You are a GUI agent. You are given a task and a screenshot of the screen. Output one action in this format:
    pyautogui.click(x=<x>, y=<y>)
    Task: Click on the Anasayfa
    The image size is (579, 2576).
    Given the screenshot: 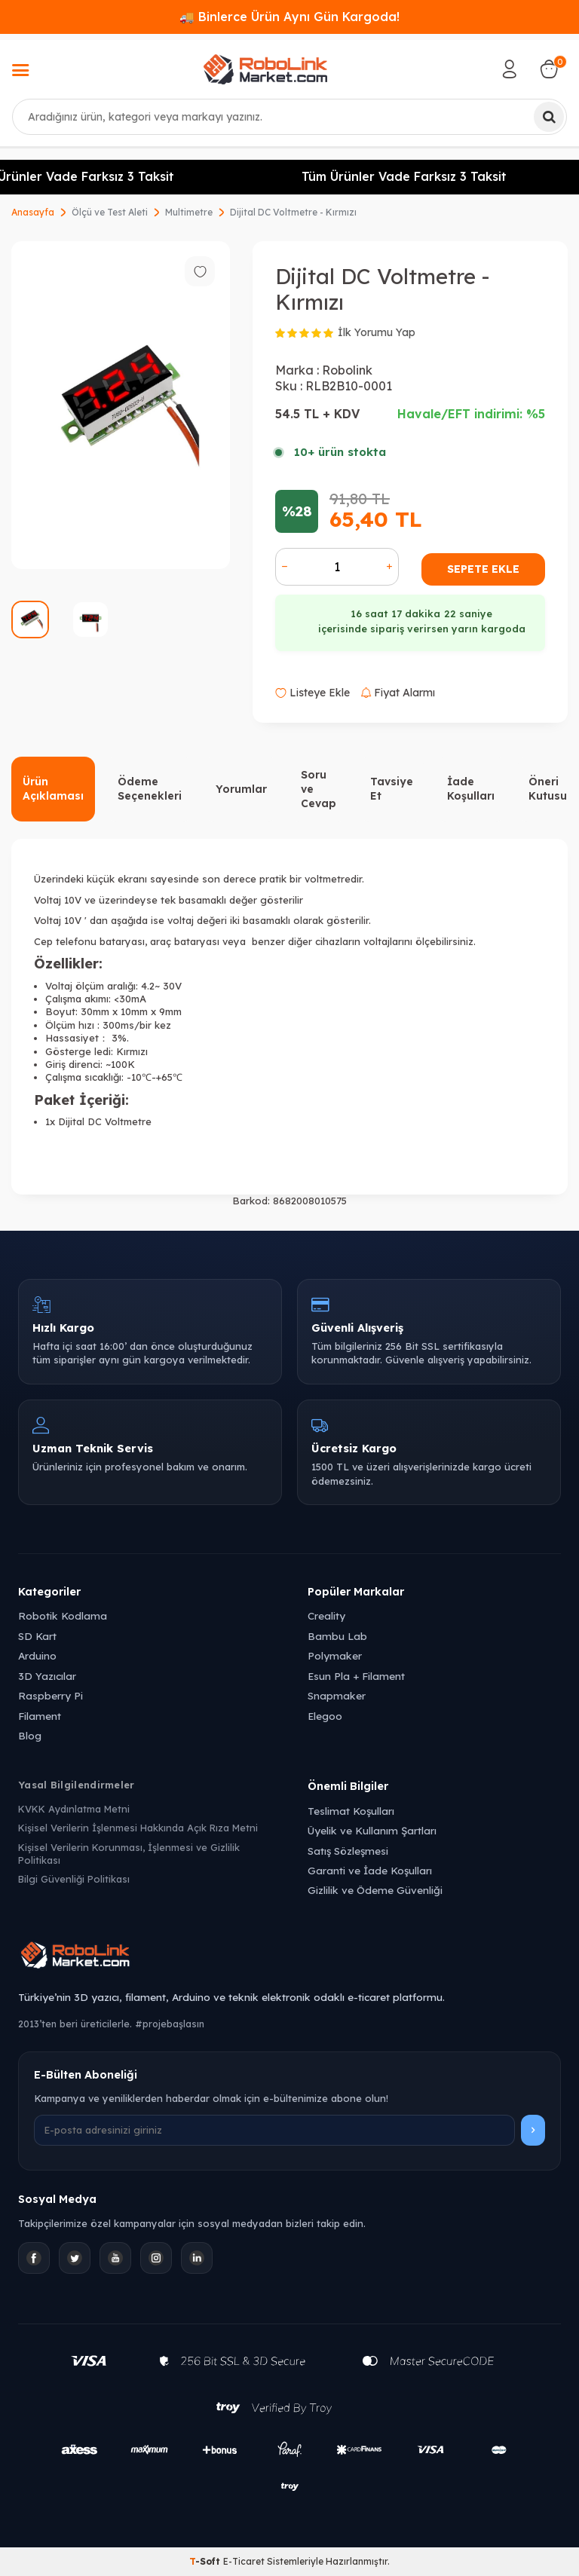 What is the action you would take?
    pyautogui.click(x=32, y=212)
    